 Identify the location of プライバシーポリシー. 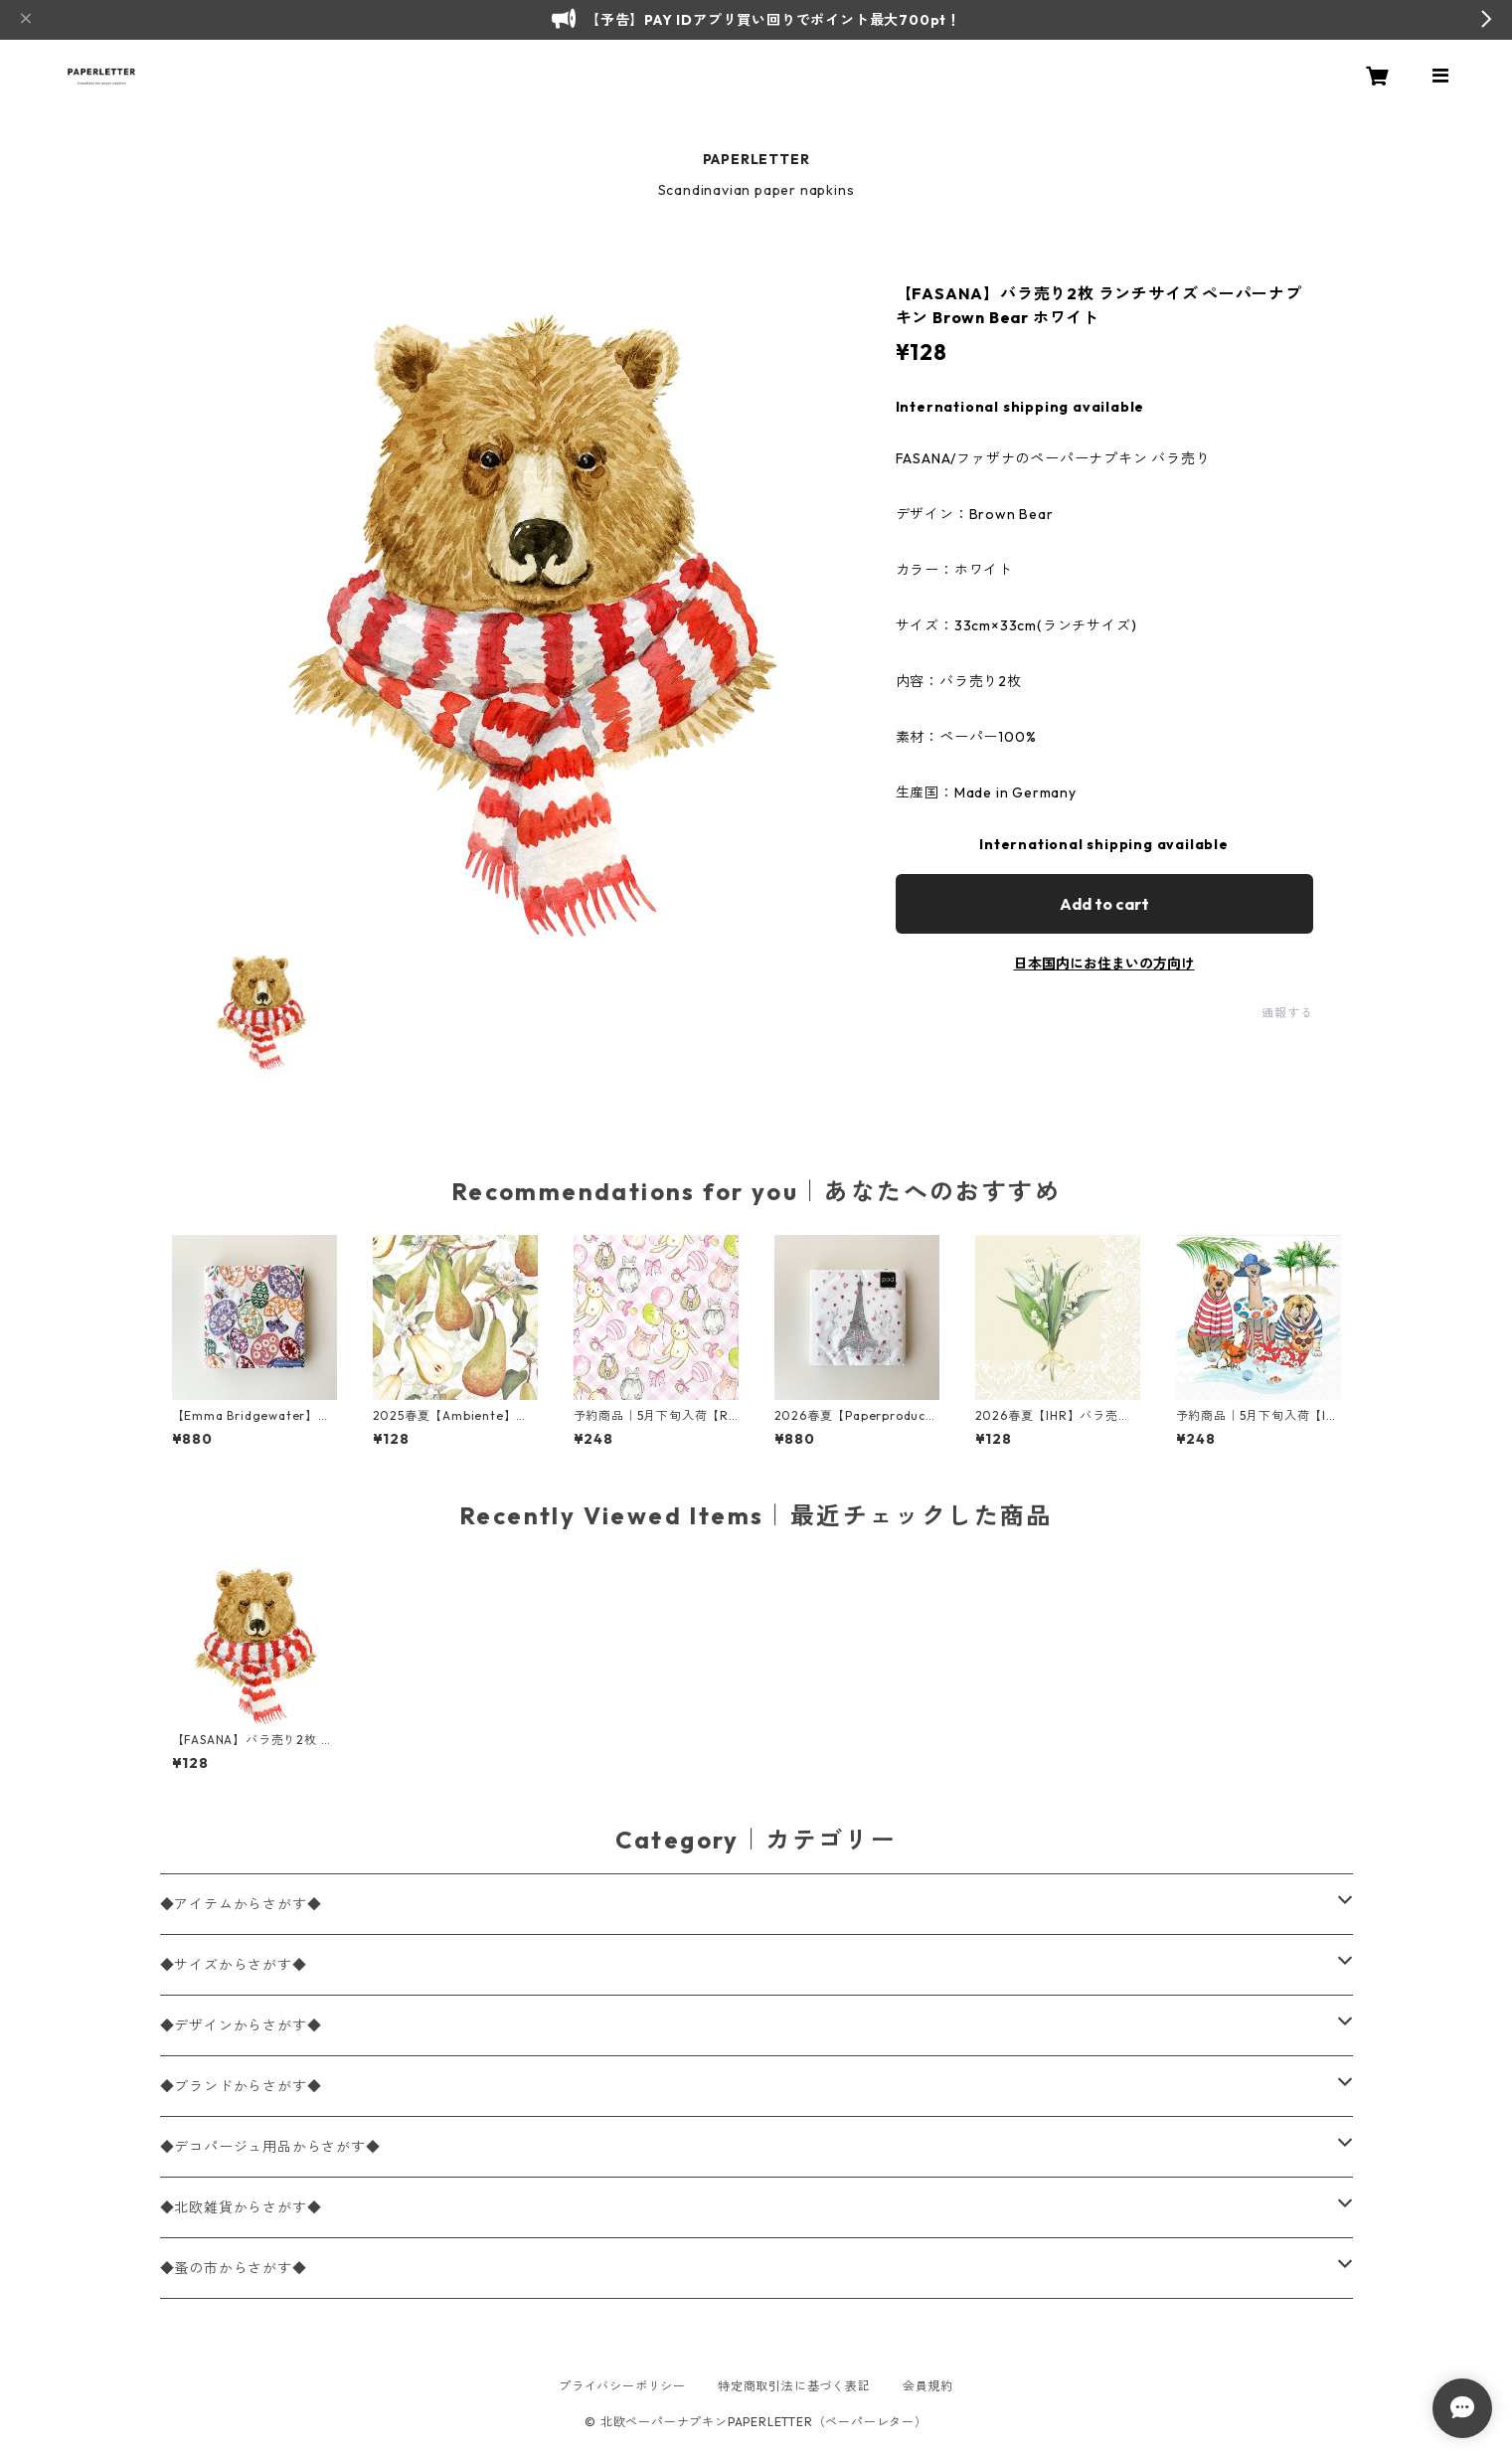
(622, 2385).